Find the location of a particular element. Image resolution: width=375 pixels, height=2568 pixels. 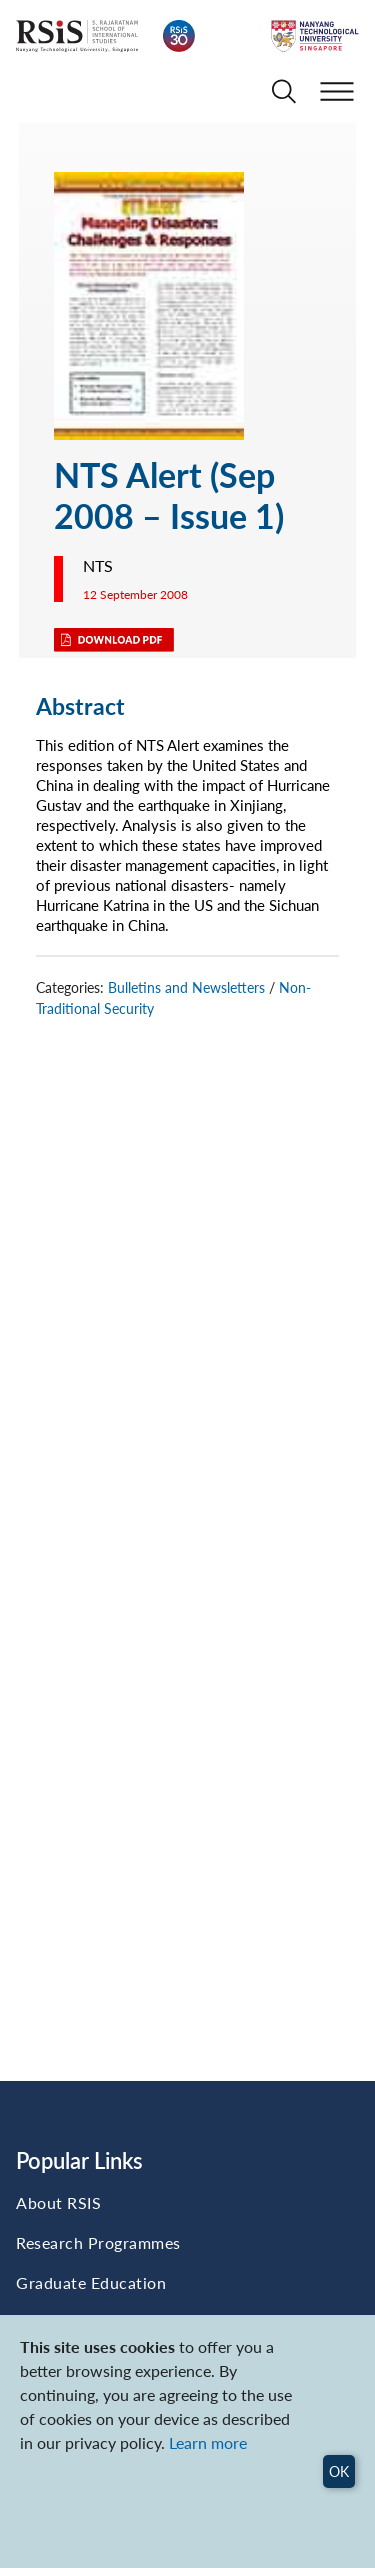

Research Programmes is located at coordinates (98, 2242).